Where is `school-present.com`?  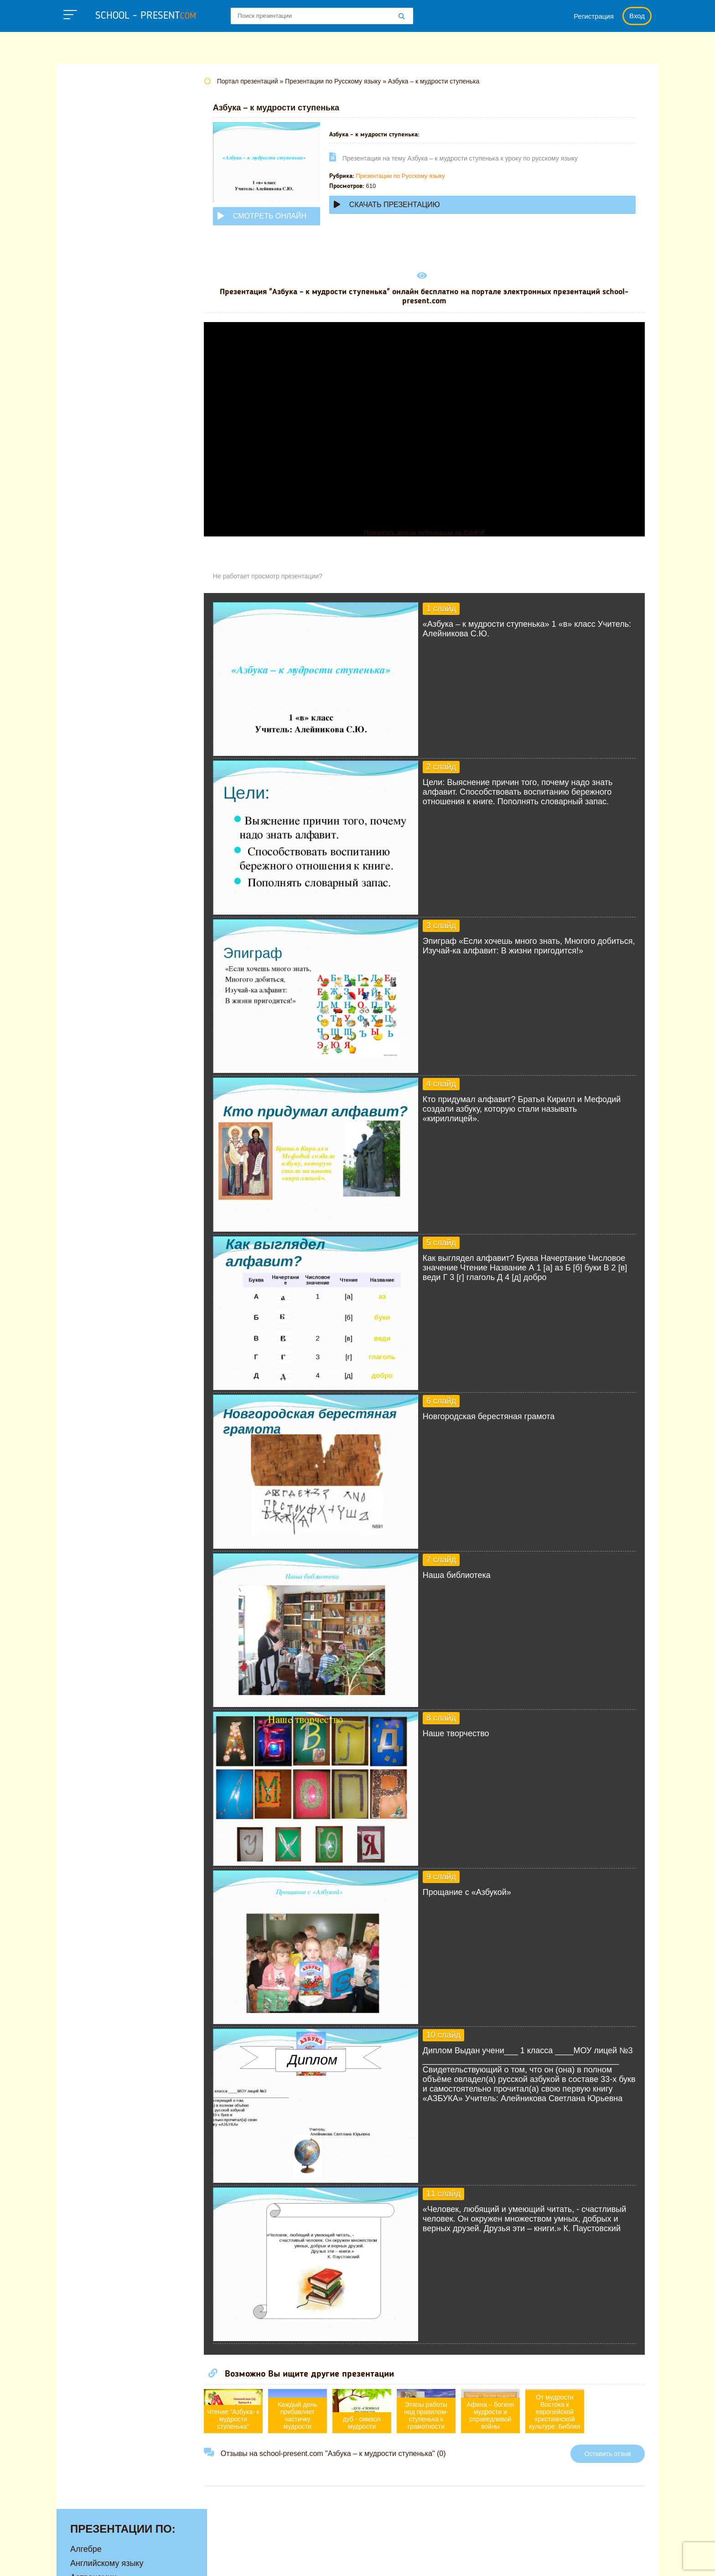 school-present.com is located at coordinates (112, 2554).